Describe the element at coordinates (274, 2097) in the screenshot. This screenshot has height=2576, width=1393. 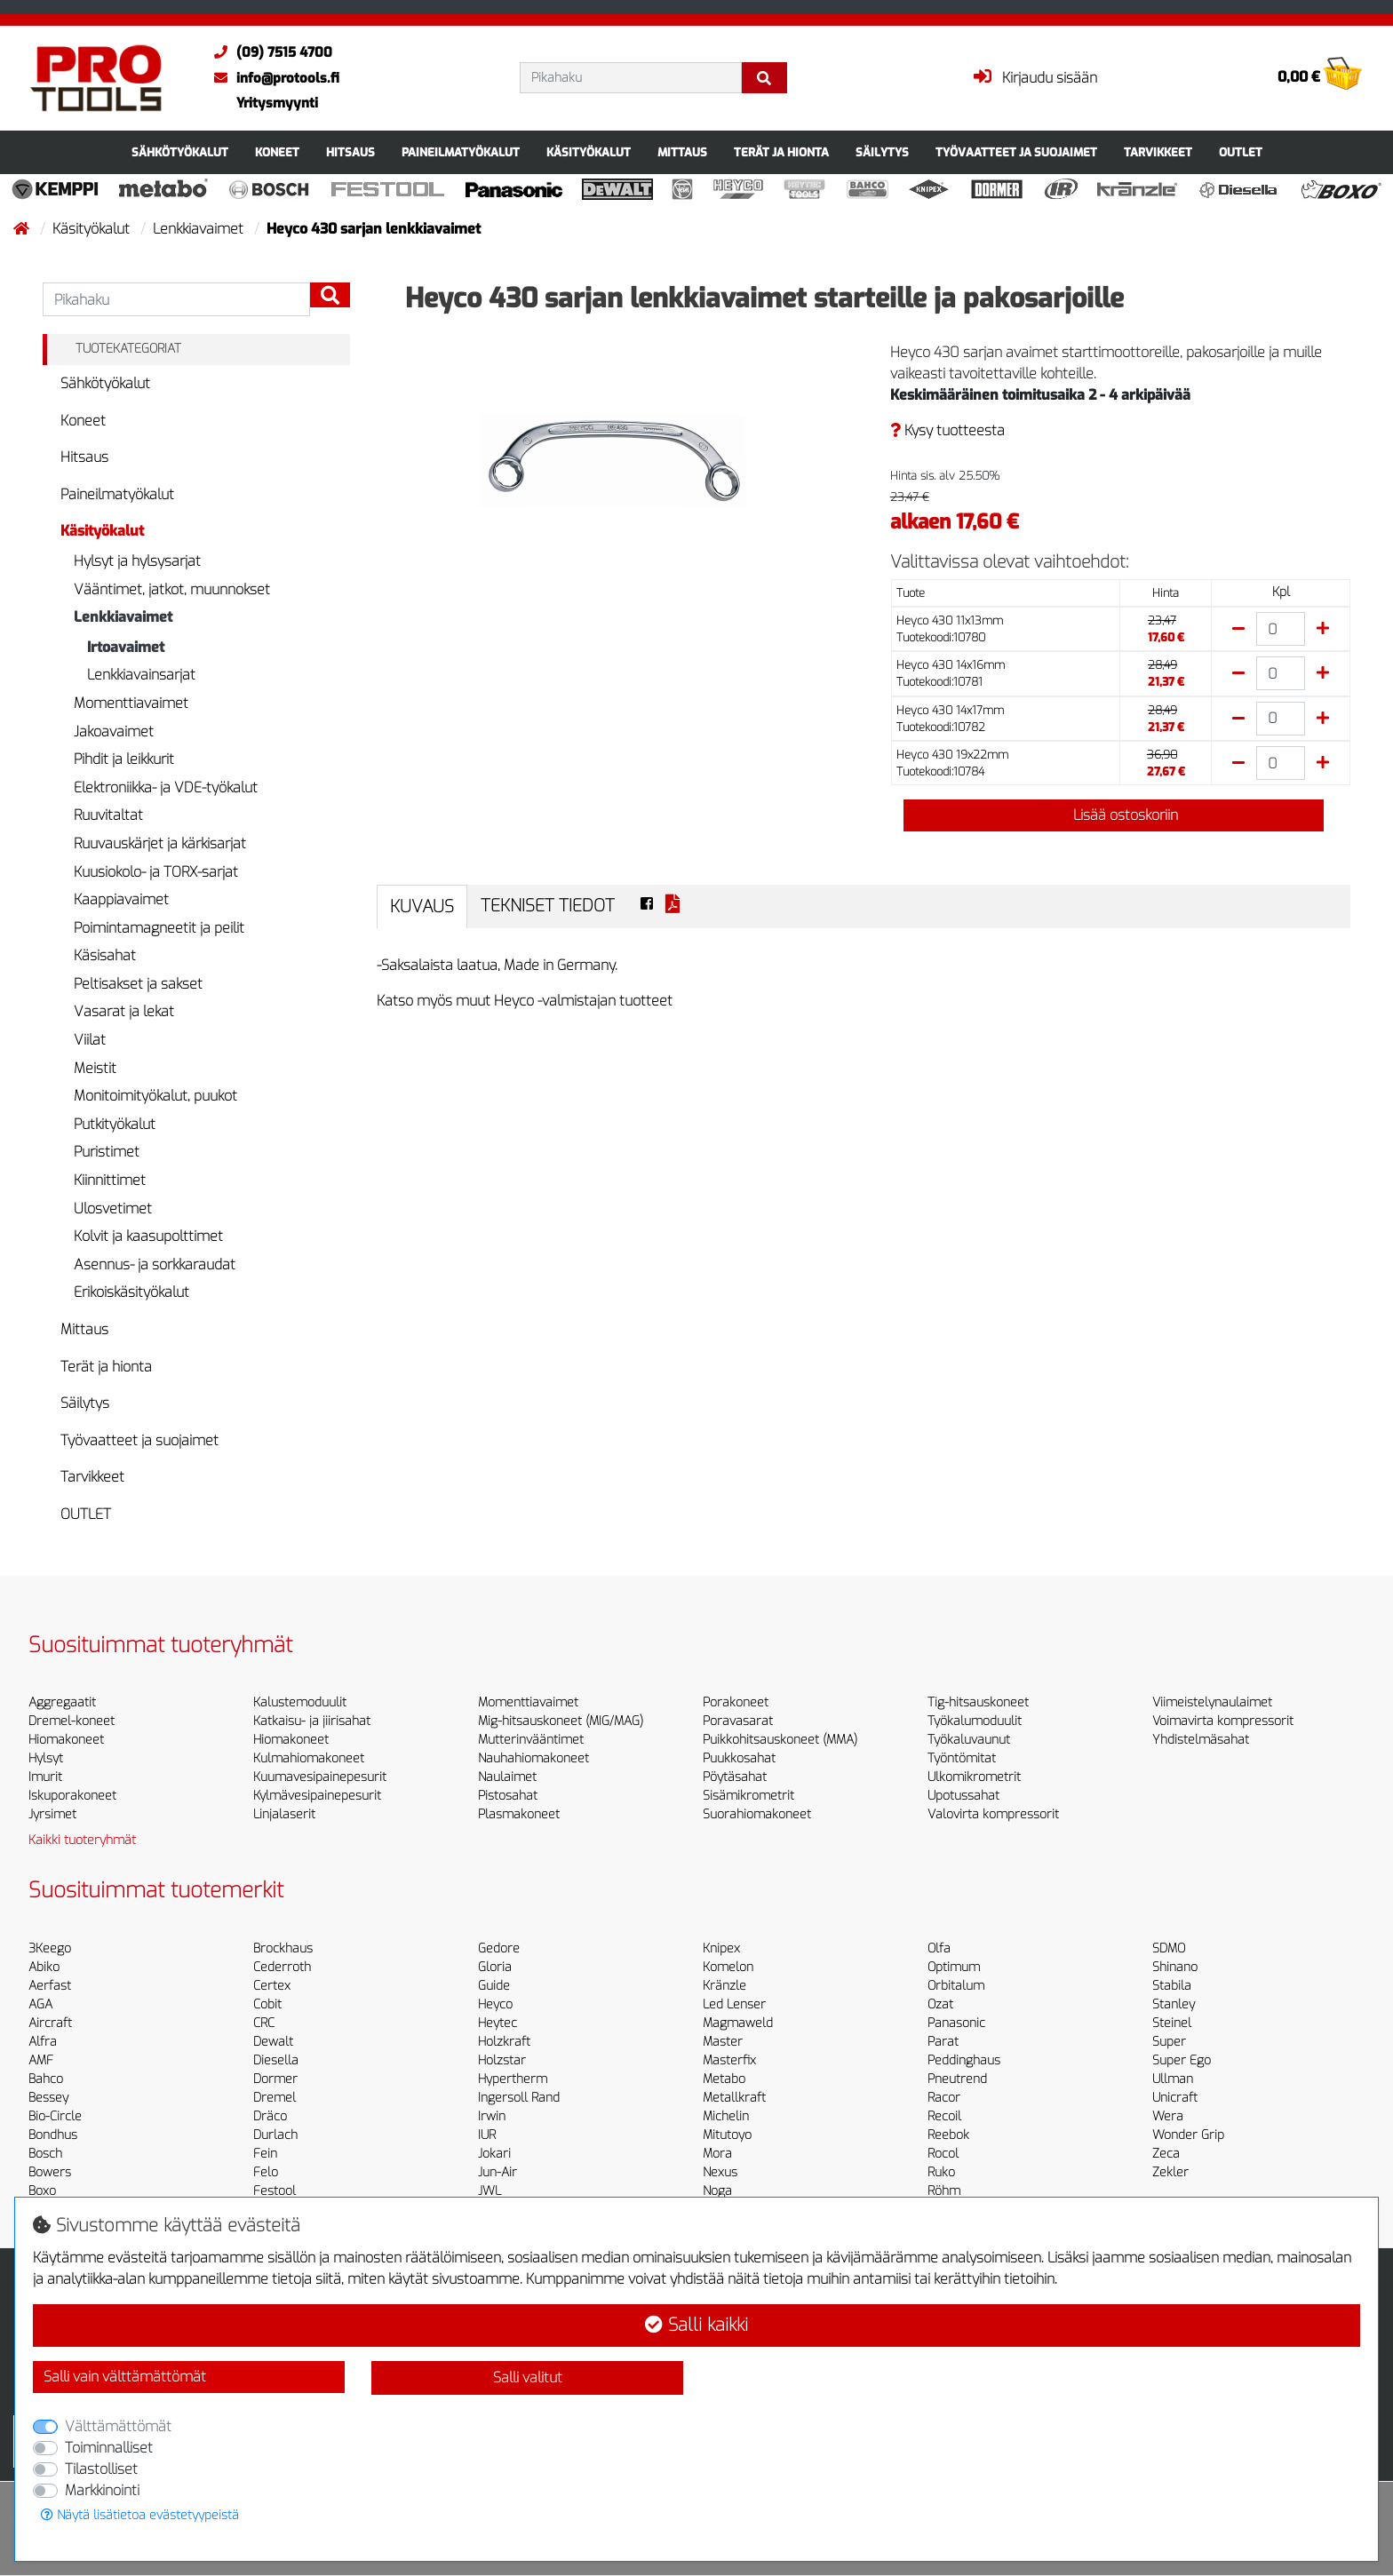
I see `Dremel` at that location.